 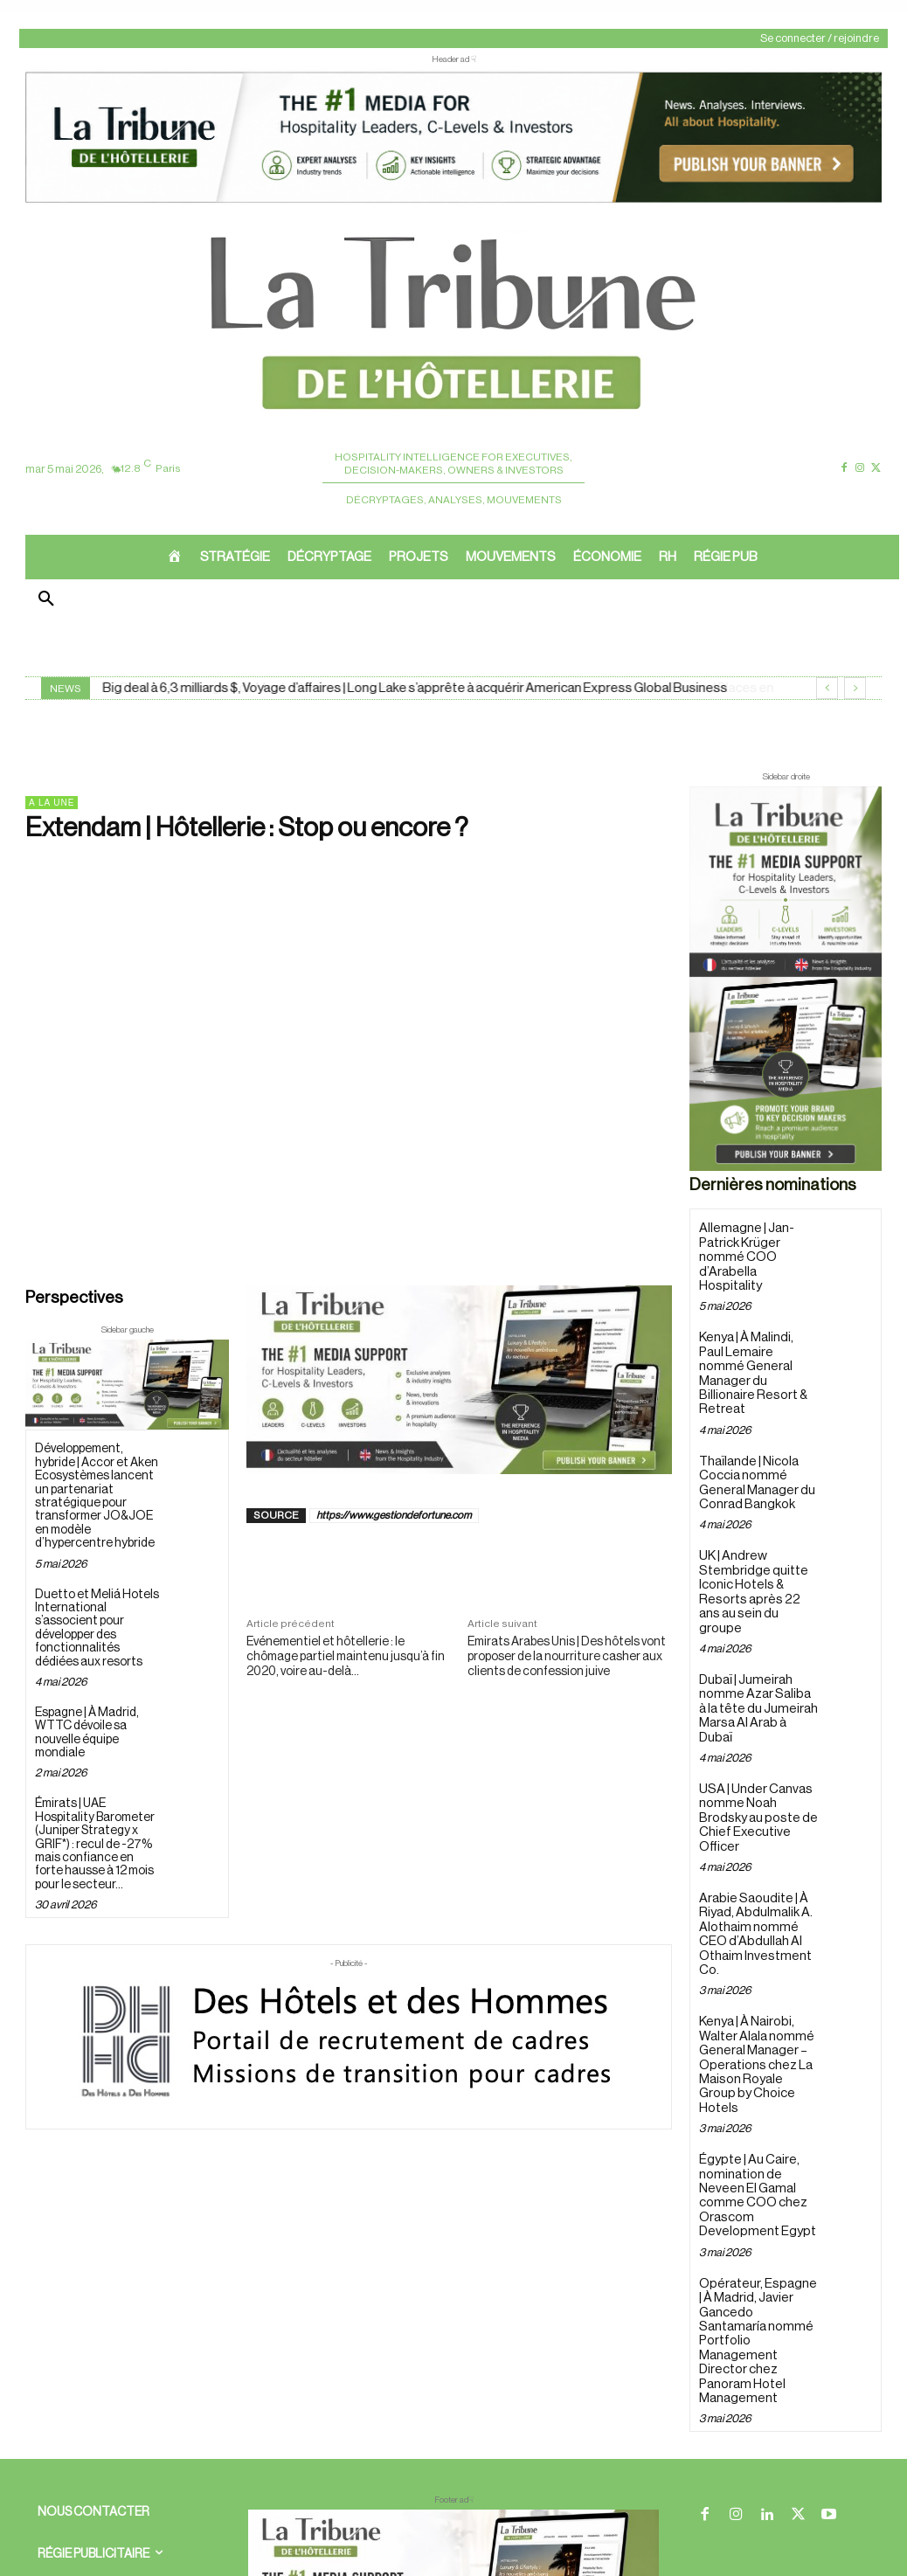 What do you see at coordinates (453, 2444) in the screenshot?
I see `[728×90 bannière]` at bounding box center [453, 2444].